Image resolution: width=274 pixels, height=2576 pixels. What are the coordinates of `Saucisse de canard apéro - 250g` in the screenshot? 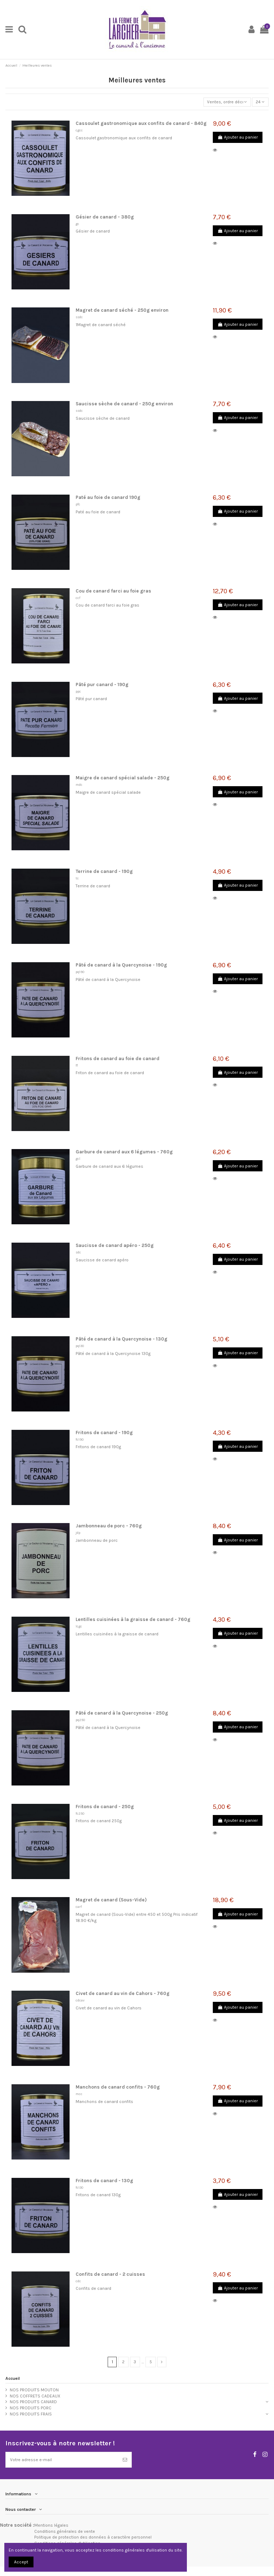 It's located at (115, 1245).